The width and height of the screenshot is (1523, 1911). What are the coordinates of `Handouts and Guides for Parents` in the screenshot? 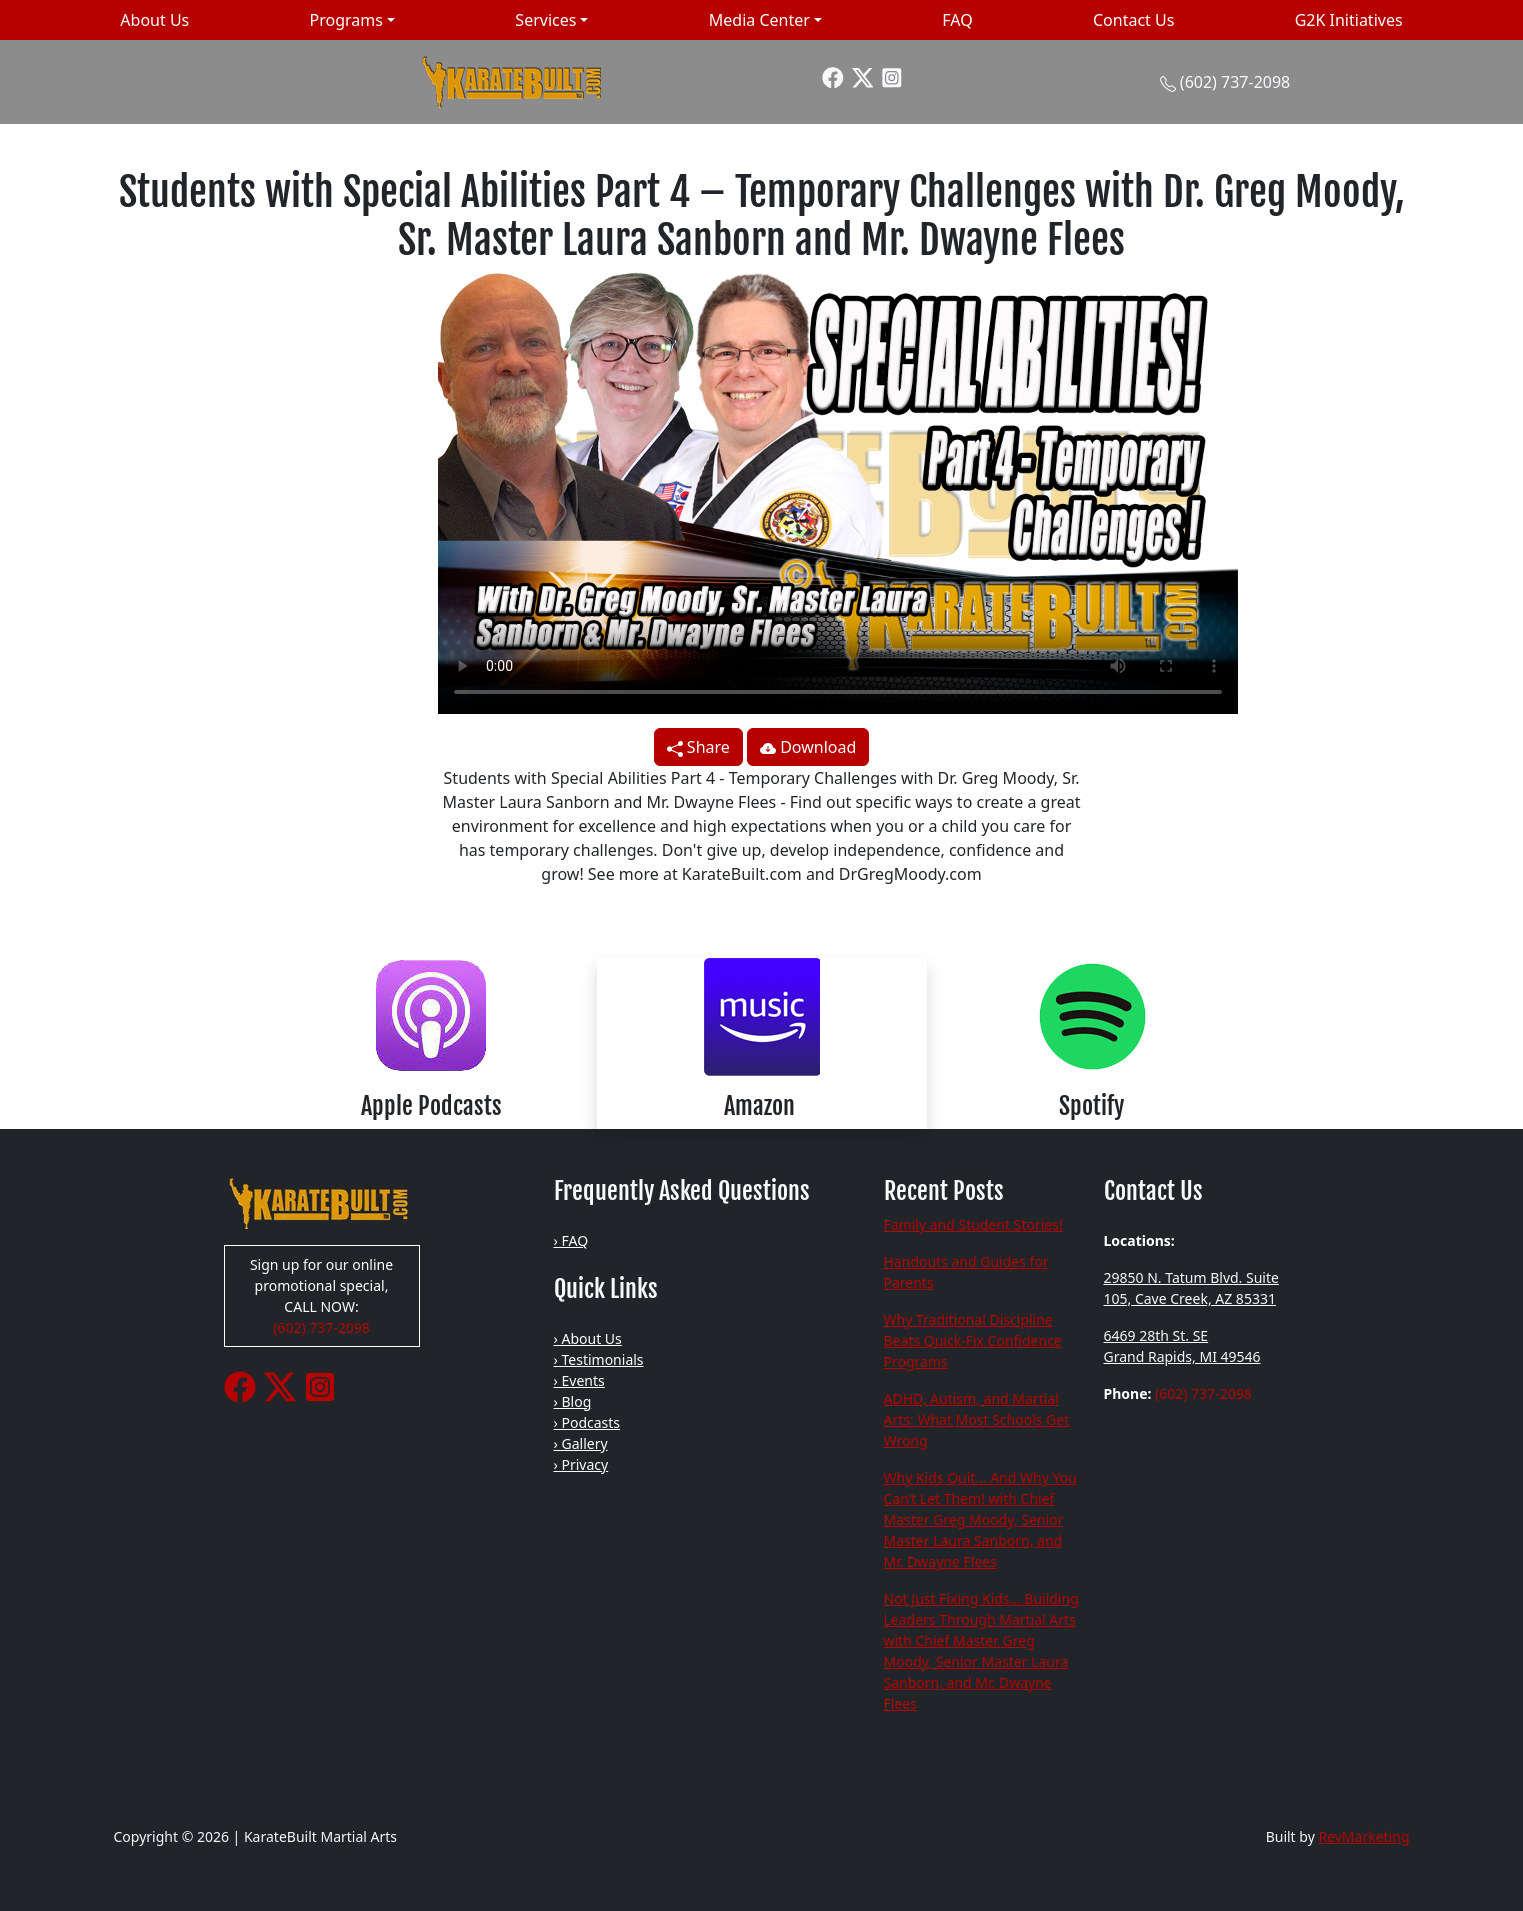 It's located at (966, 1272).